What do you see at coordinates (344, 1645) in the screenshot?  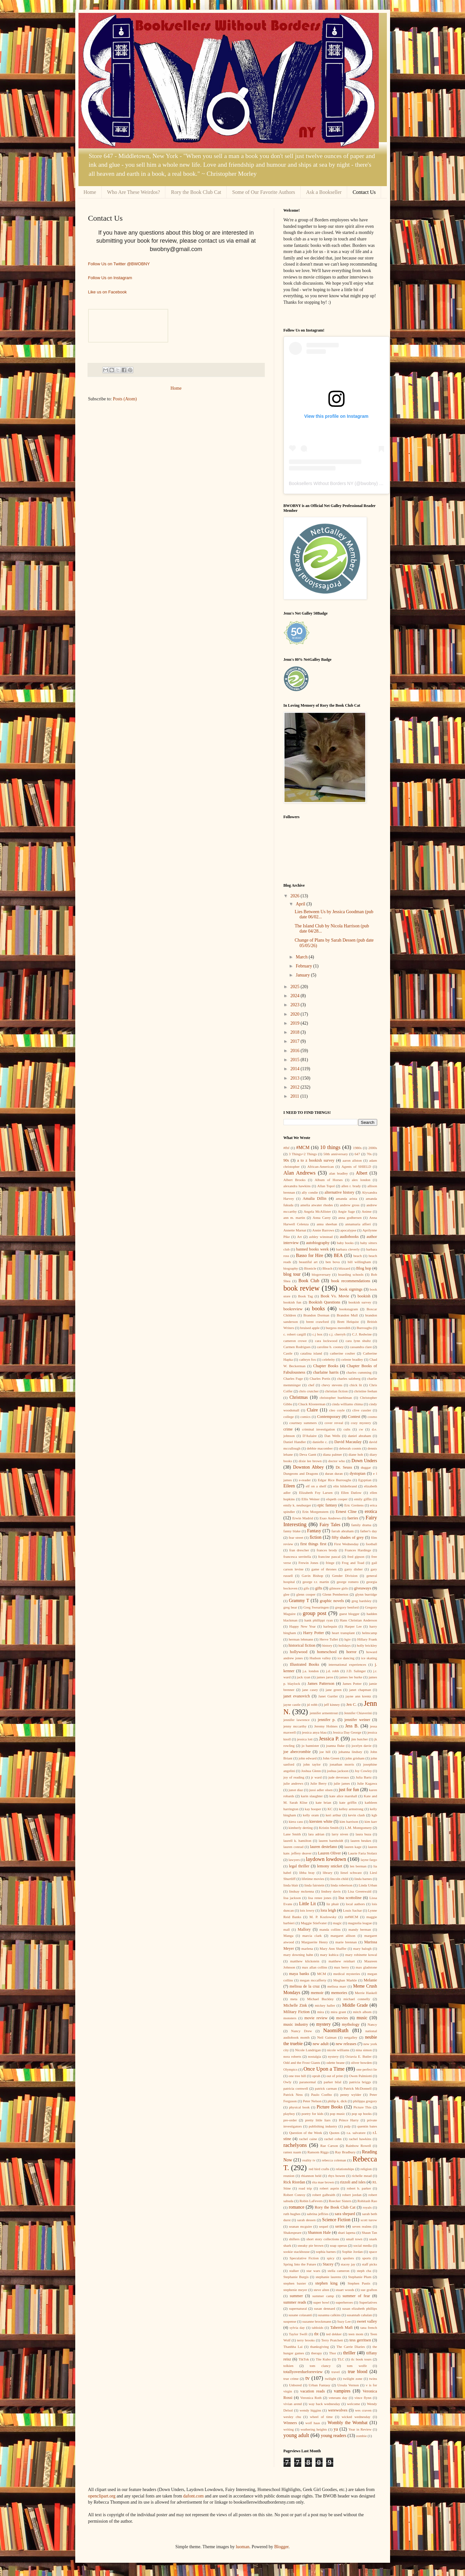 I see `holidays` at bounding box center [344, 1645].